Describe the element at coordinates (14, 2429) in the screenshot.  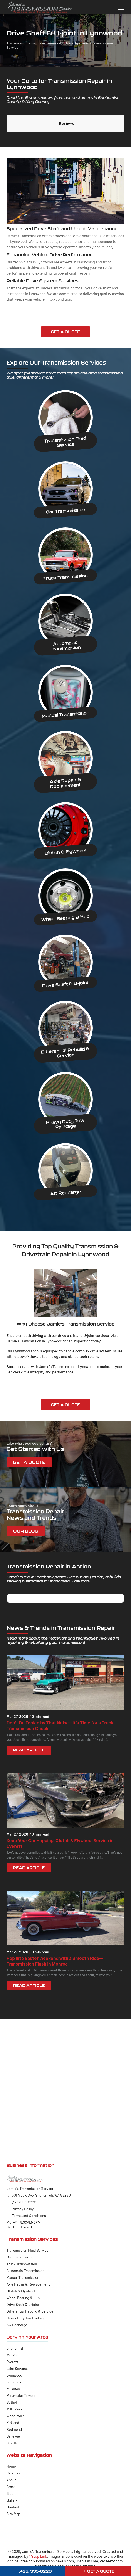
I see `Redmond` at that location.